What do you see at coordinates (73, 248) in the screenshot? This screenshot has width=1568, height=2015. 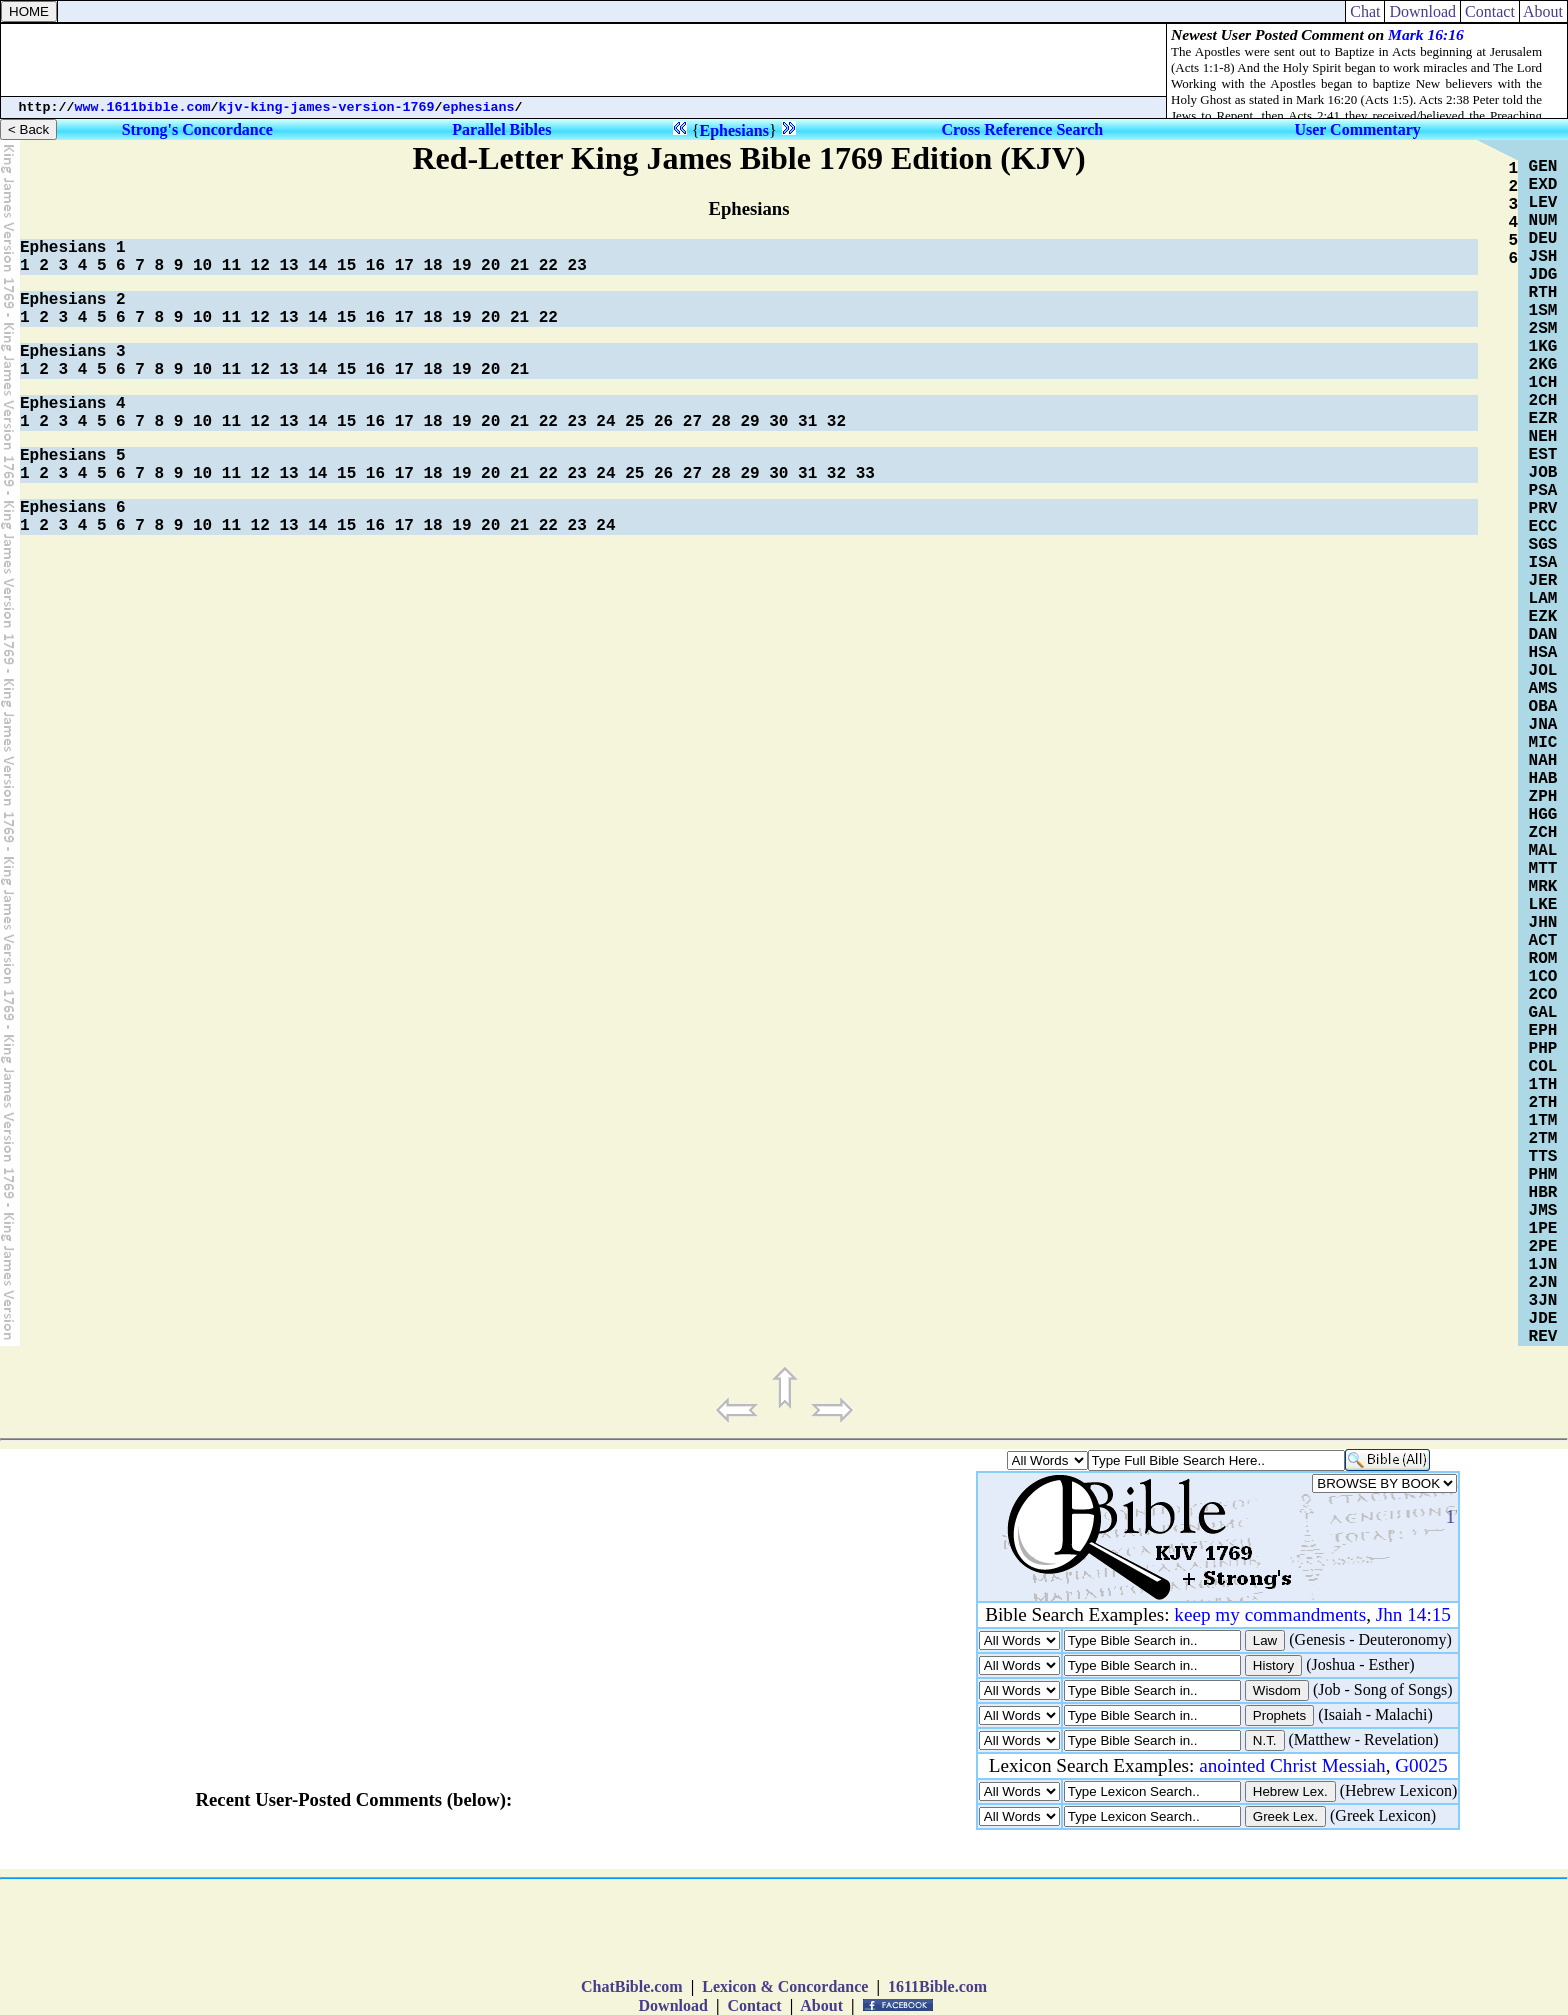 I see `Ephesians 1` at bounding box center [73, 248].